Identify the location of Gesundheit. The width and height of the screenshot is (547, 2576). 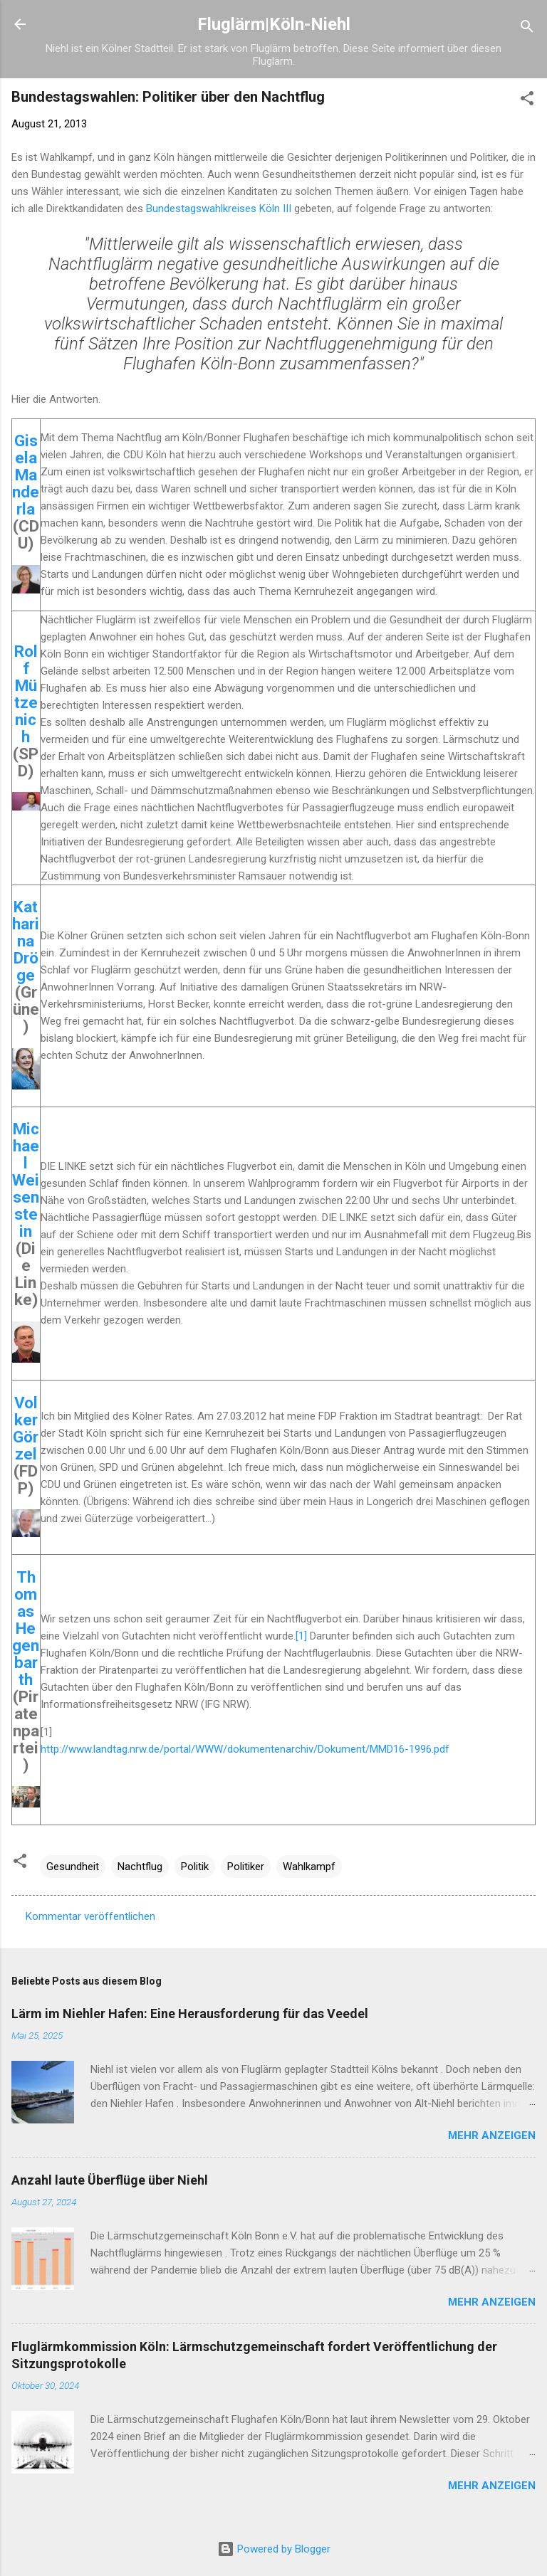
(72, 1866).